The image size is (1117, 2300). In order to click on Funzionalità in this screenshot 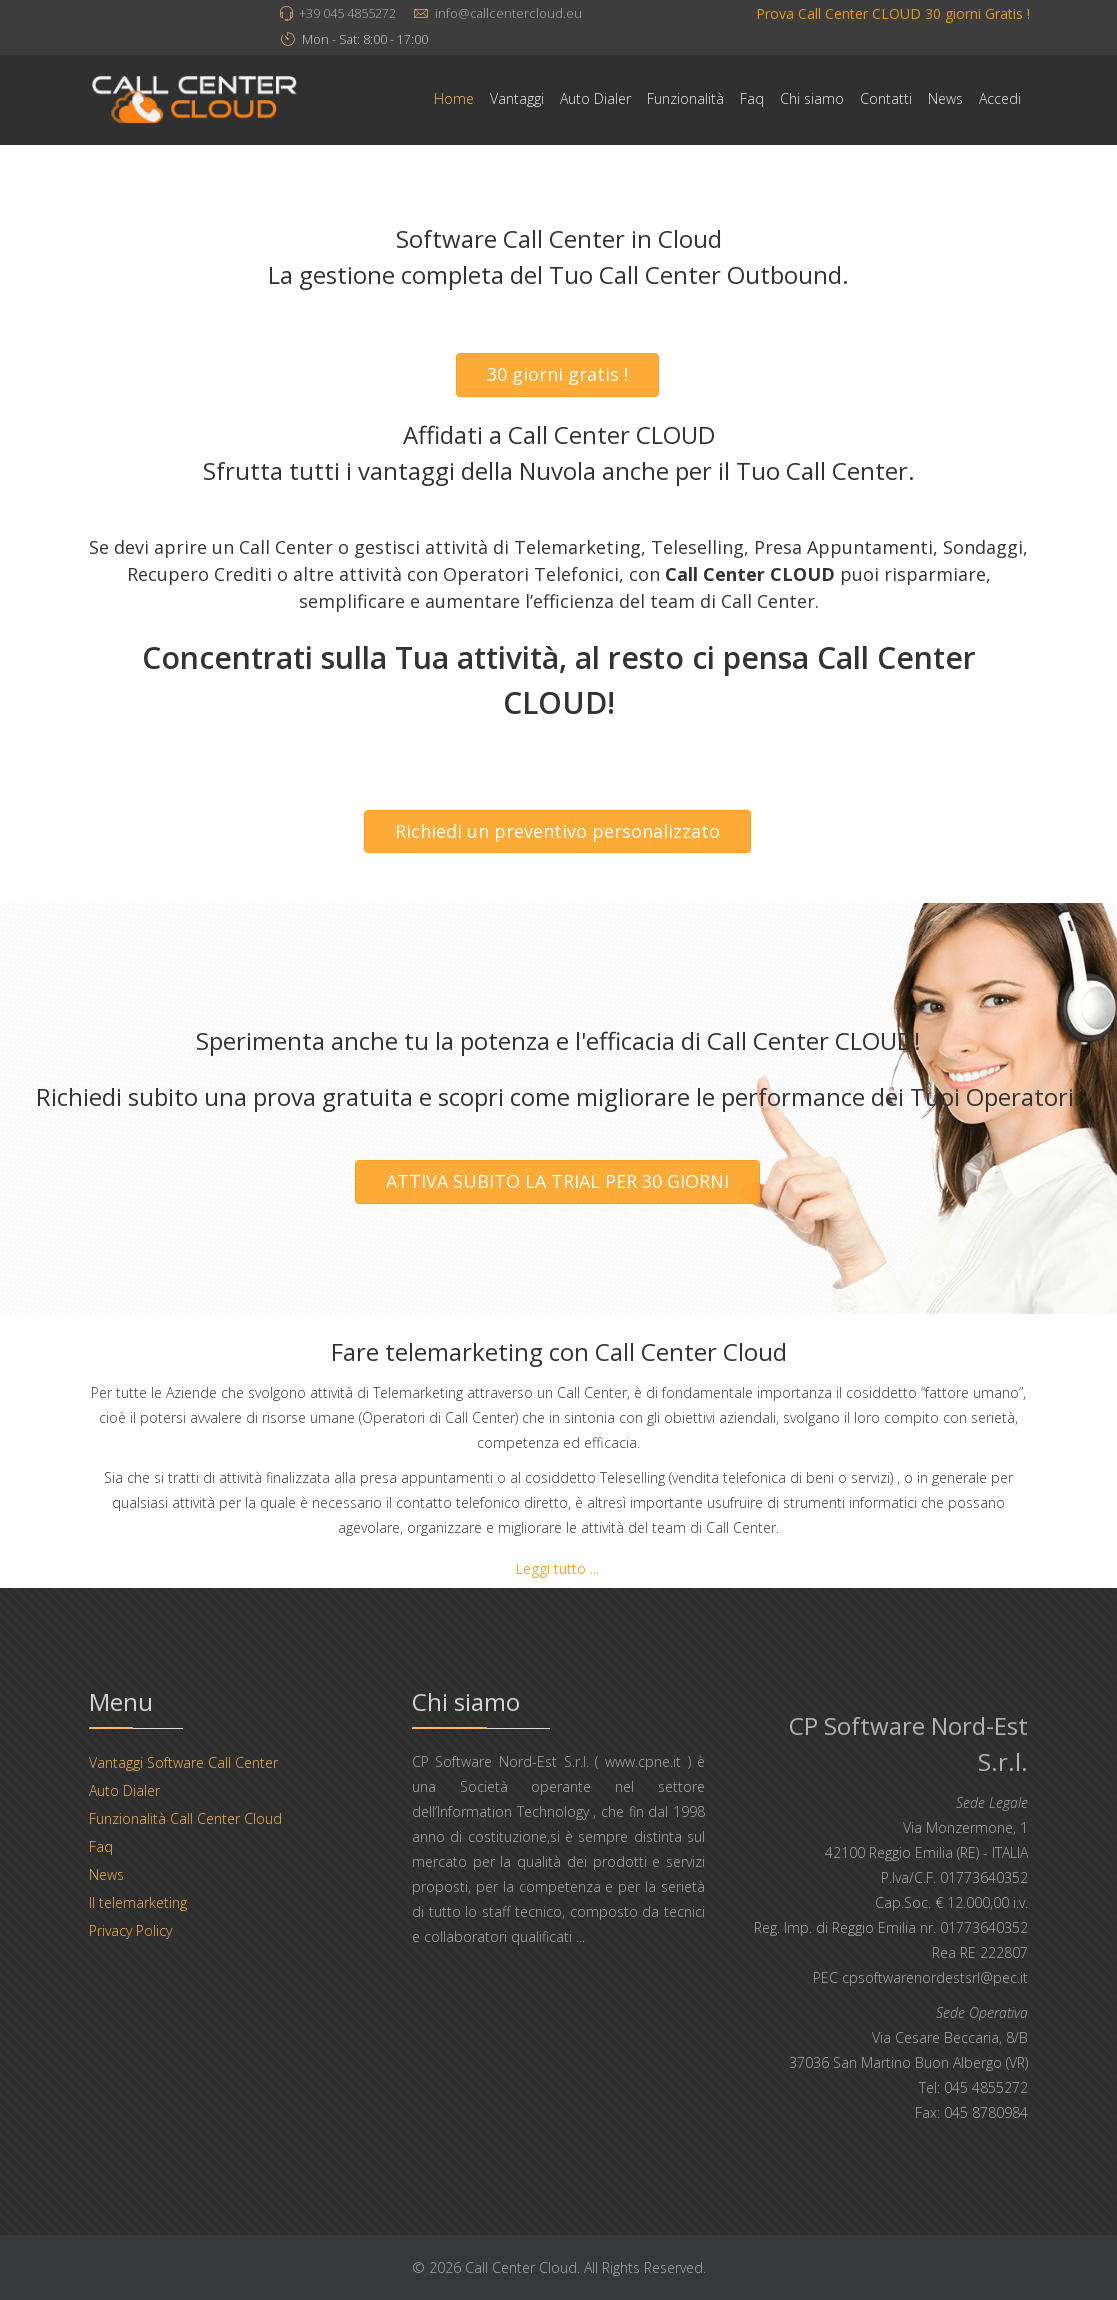, I will do `click(685, 98)`.